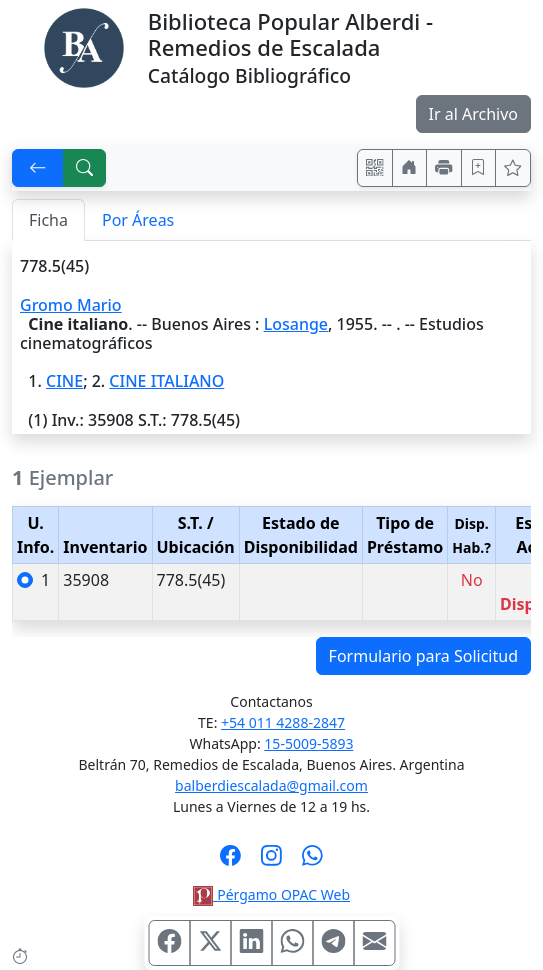 The height and width of the screenshot is (970, 543). What do you see at coordinates (84, 46) in the screenshot?
I see `[Biblioteca Alberdi]` at bounding box center [84, 46].